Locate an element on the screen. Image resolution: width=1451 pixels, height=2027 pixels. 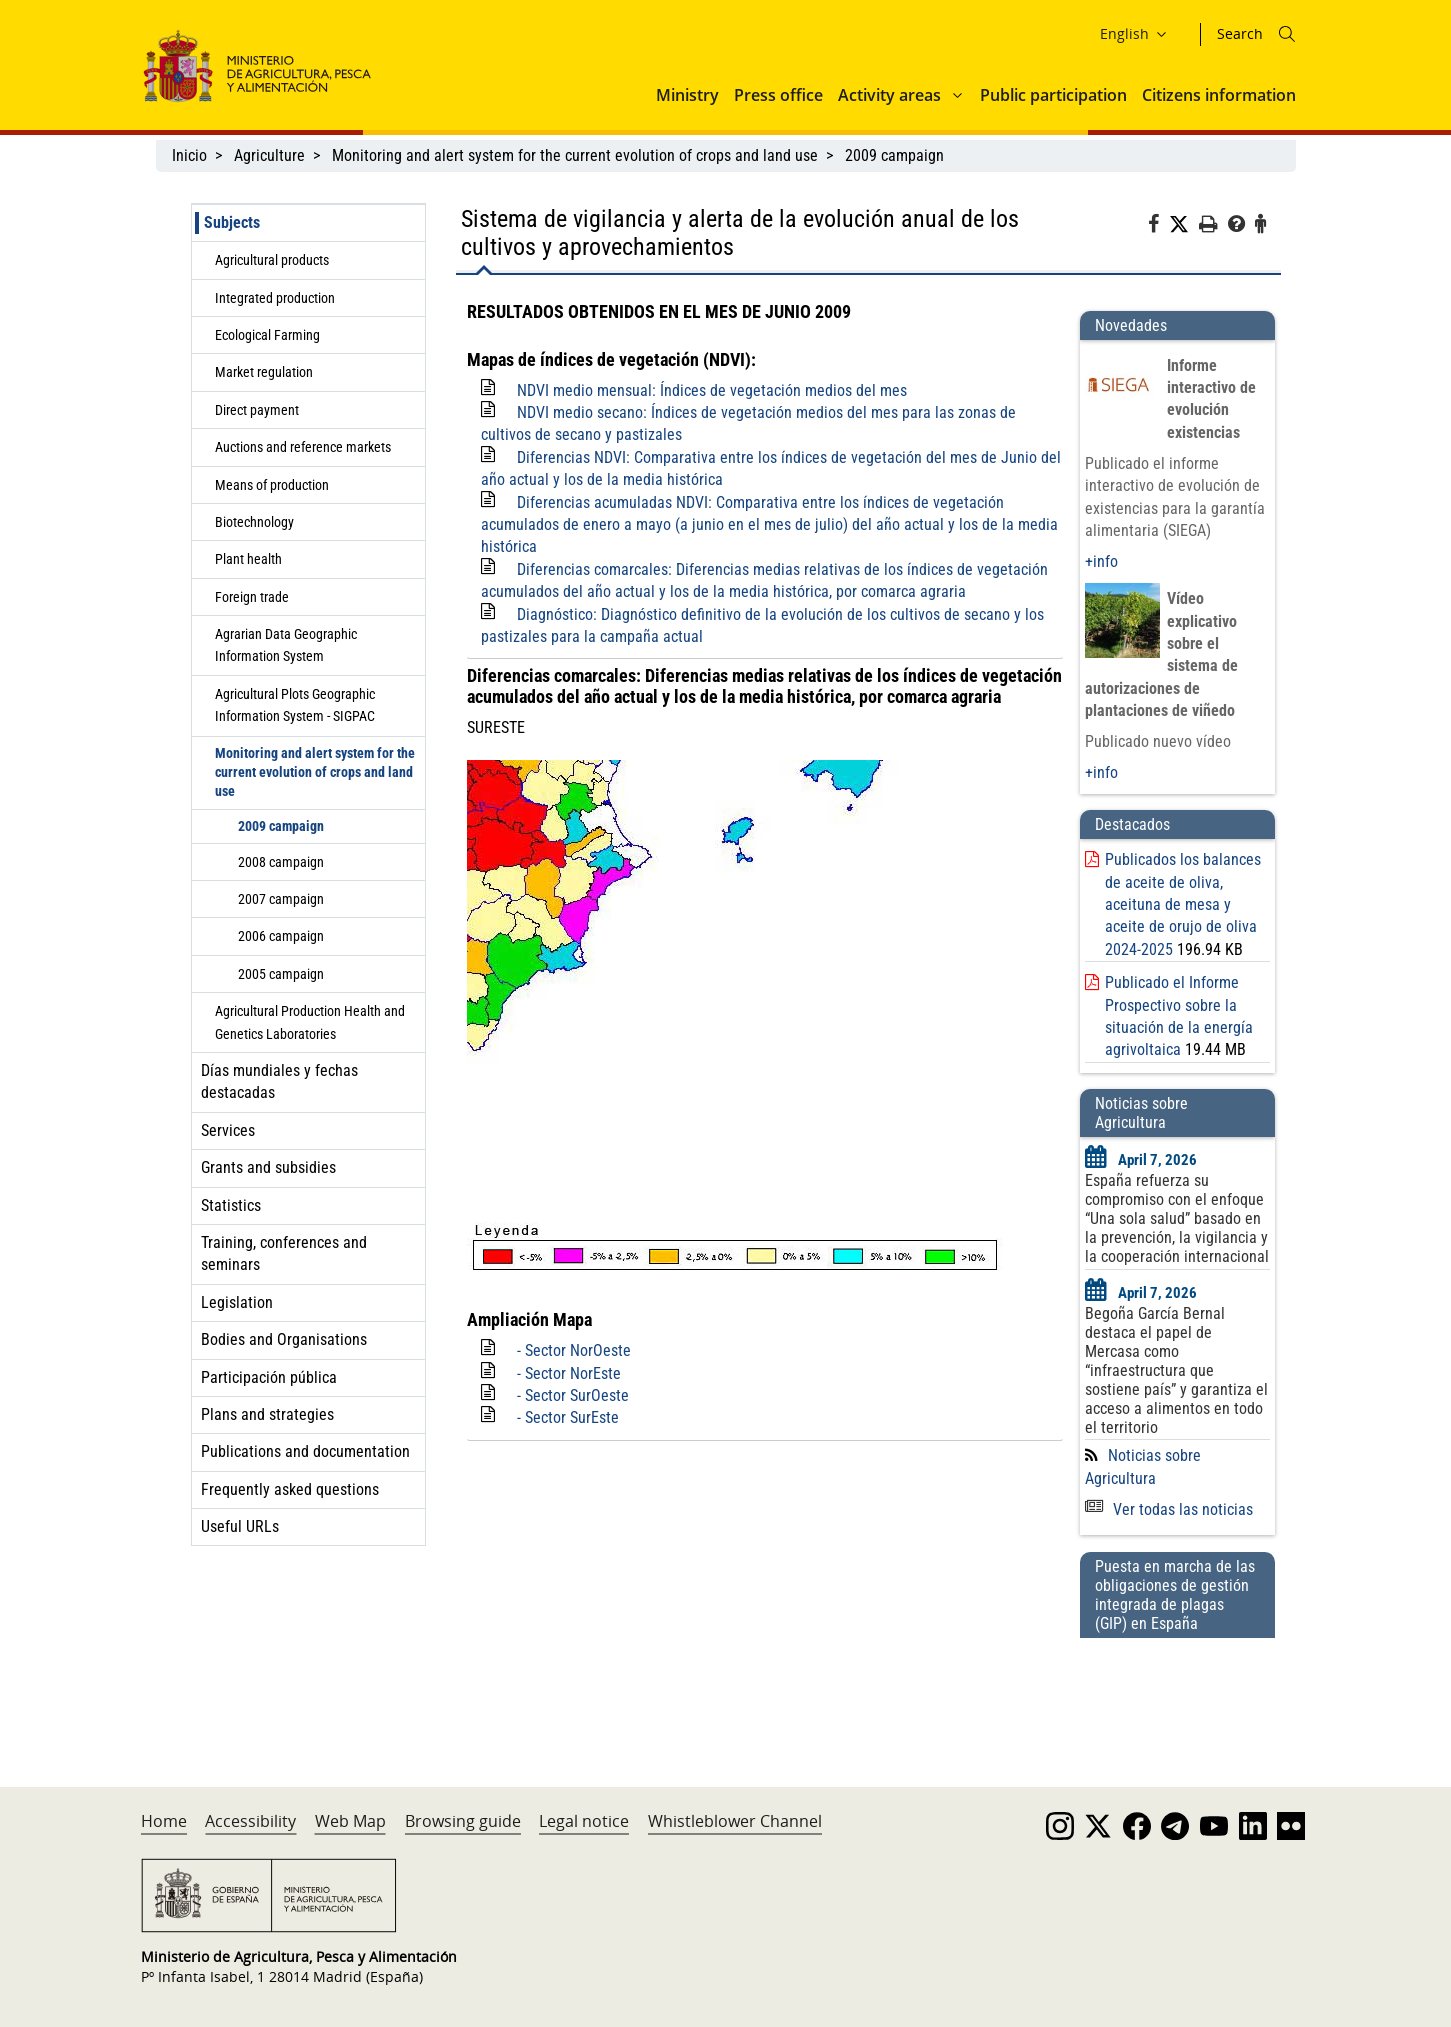
Agricultural Plots Geographic Information System - SIGPAC is located at coordinates (295, 705).